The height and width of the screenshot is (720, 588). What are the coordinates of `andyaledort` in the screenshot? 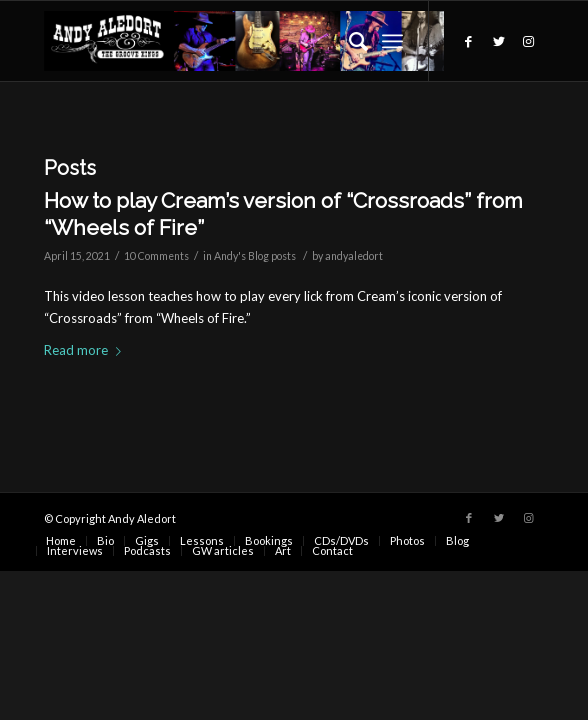 It's located at (354, 256).